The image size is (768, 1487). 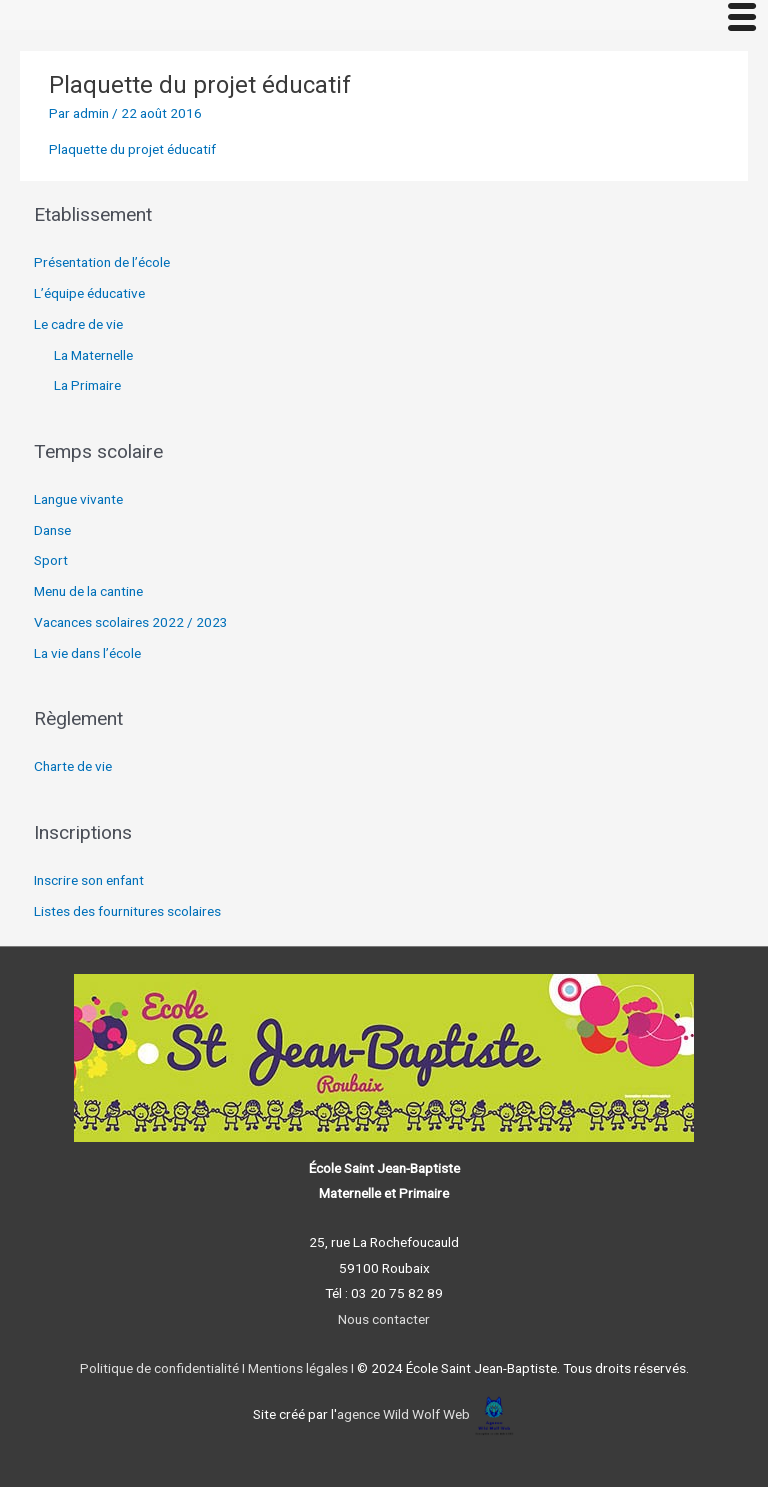 What do you see at coordinates (132, 149) in the screenshot?
I see `Plaquette du projet éducatif` at bounding box center [132, 149].